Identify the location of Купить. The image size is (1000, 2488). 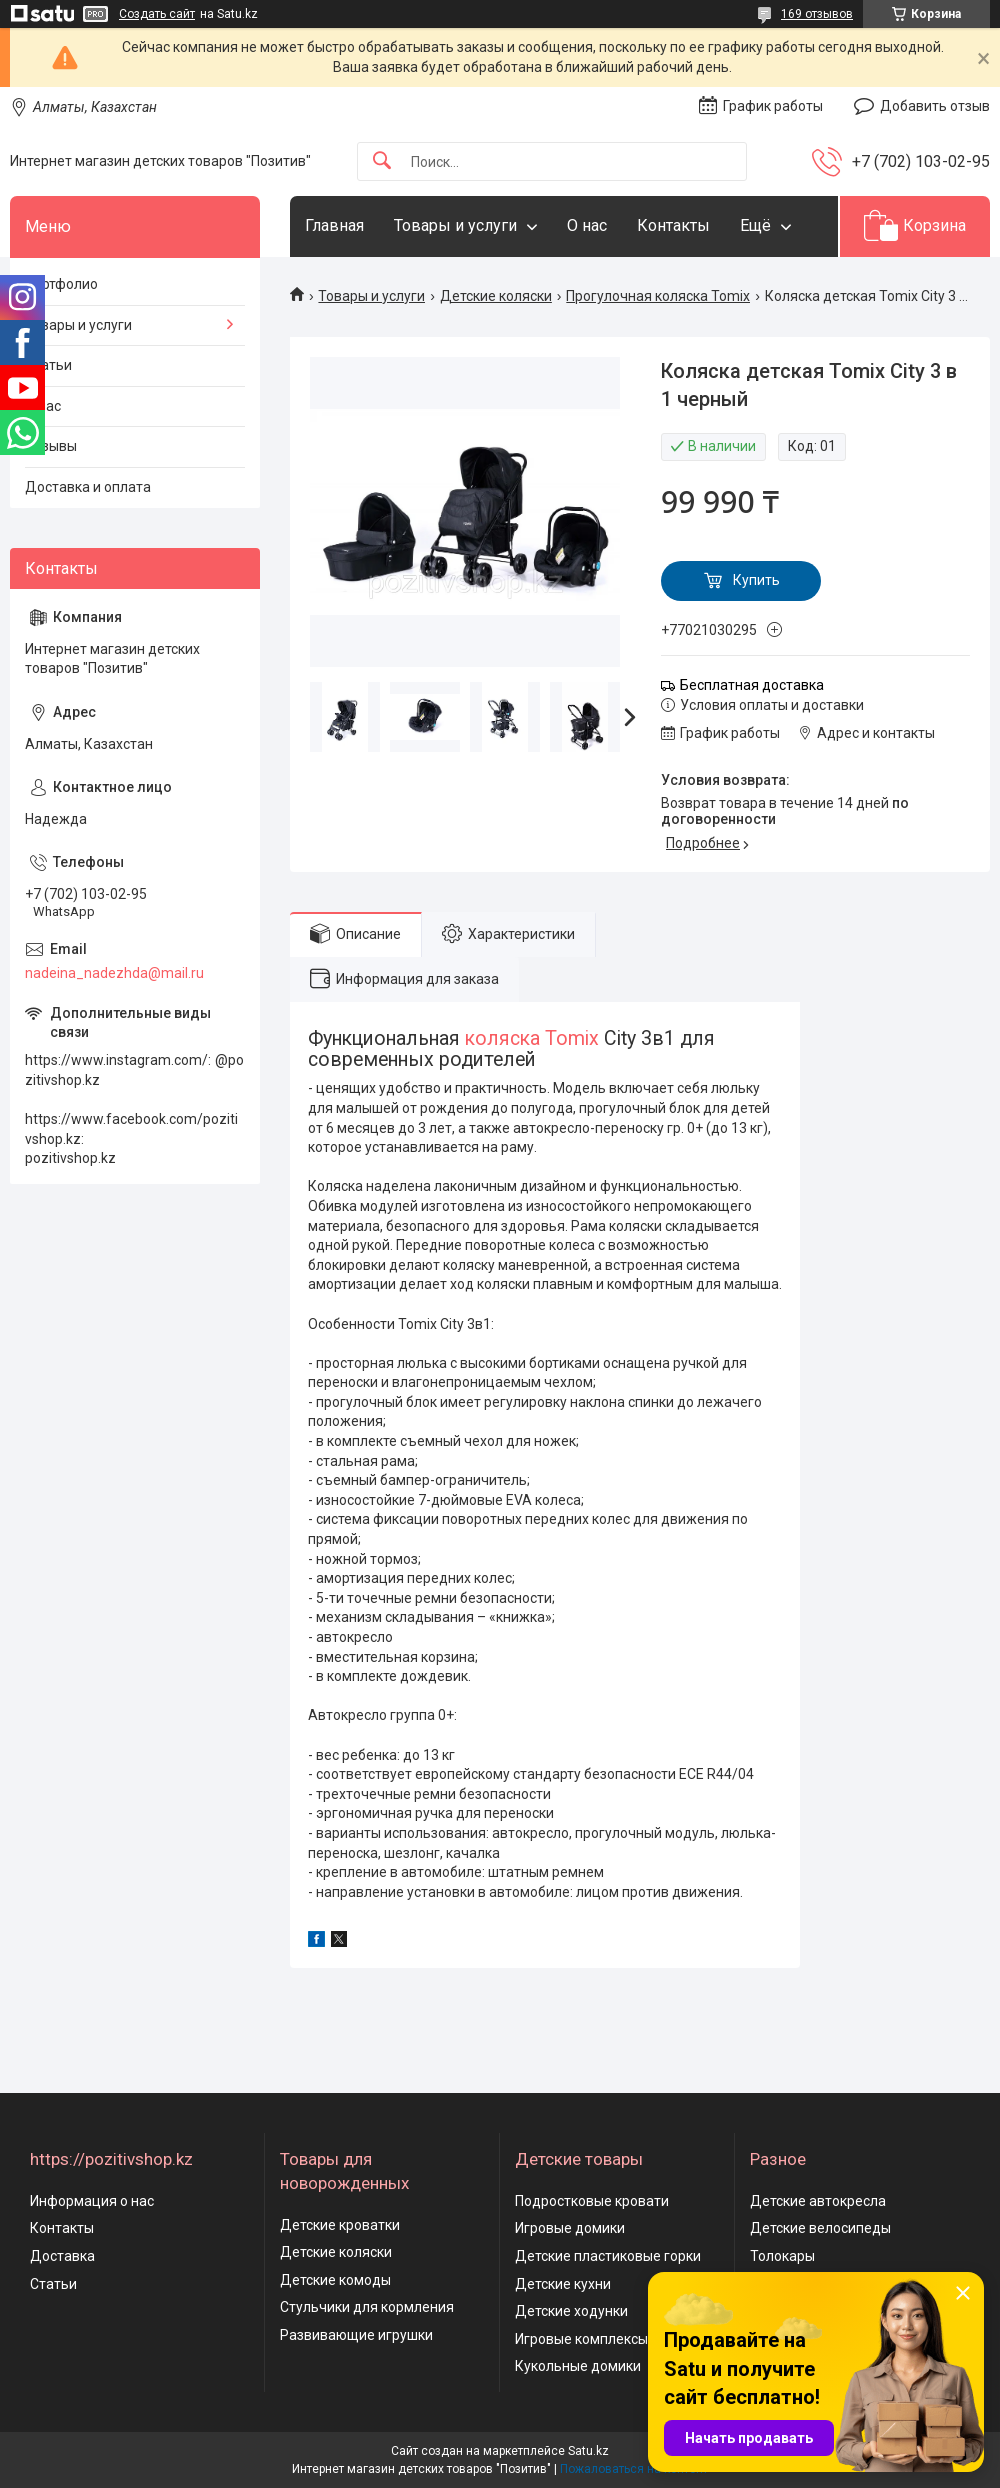
(756, 580).